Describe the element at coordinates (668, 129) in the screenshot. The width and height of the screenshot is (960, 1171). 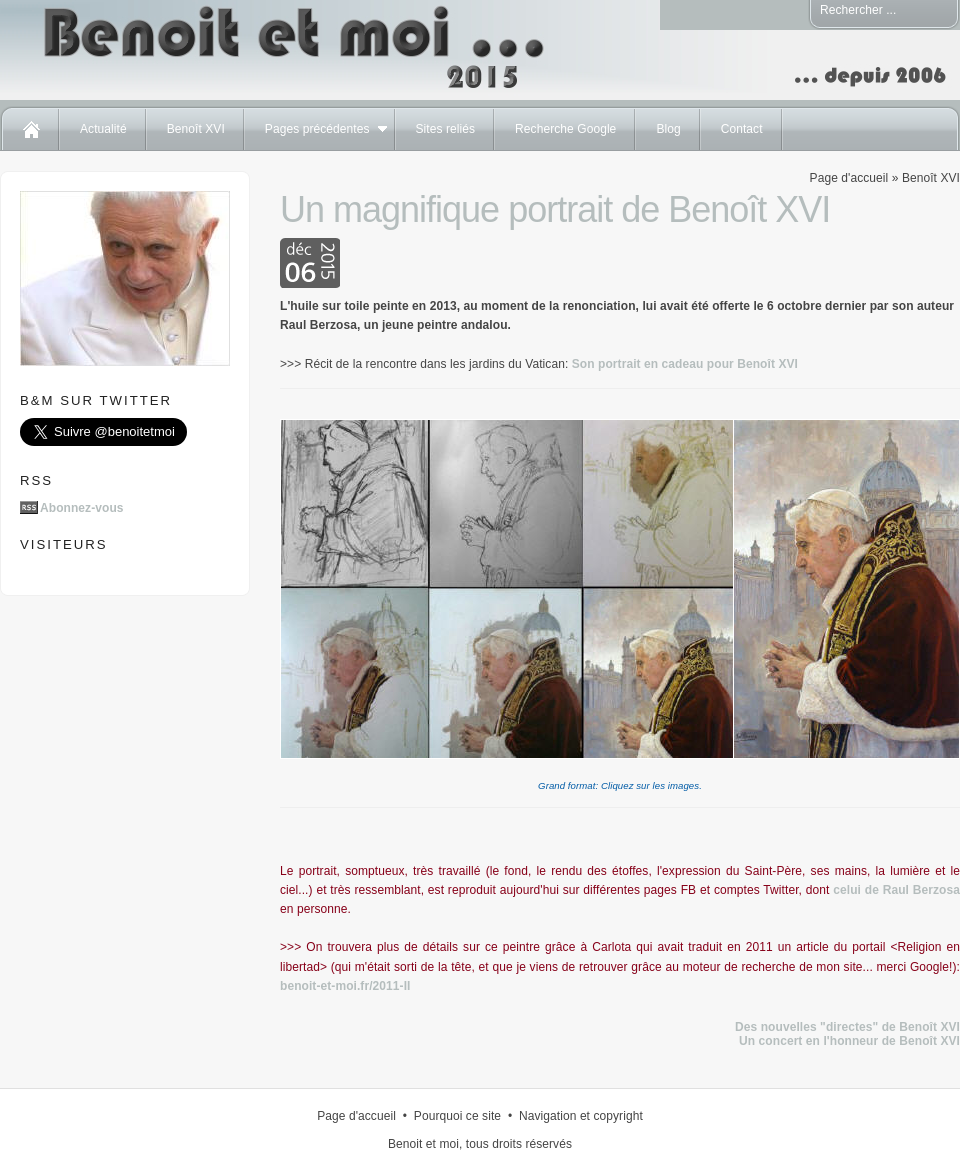
I see `Blog` at that location.